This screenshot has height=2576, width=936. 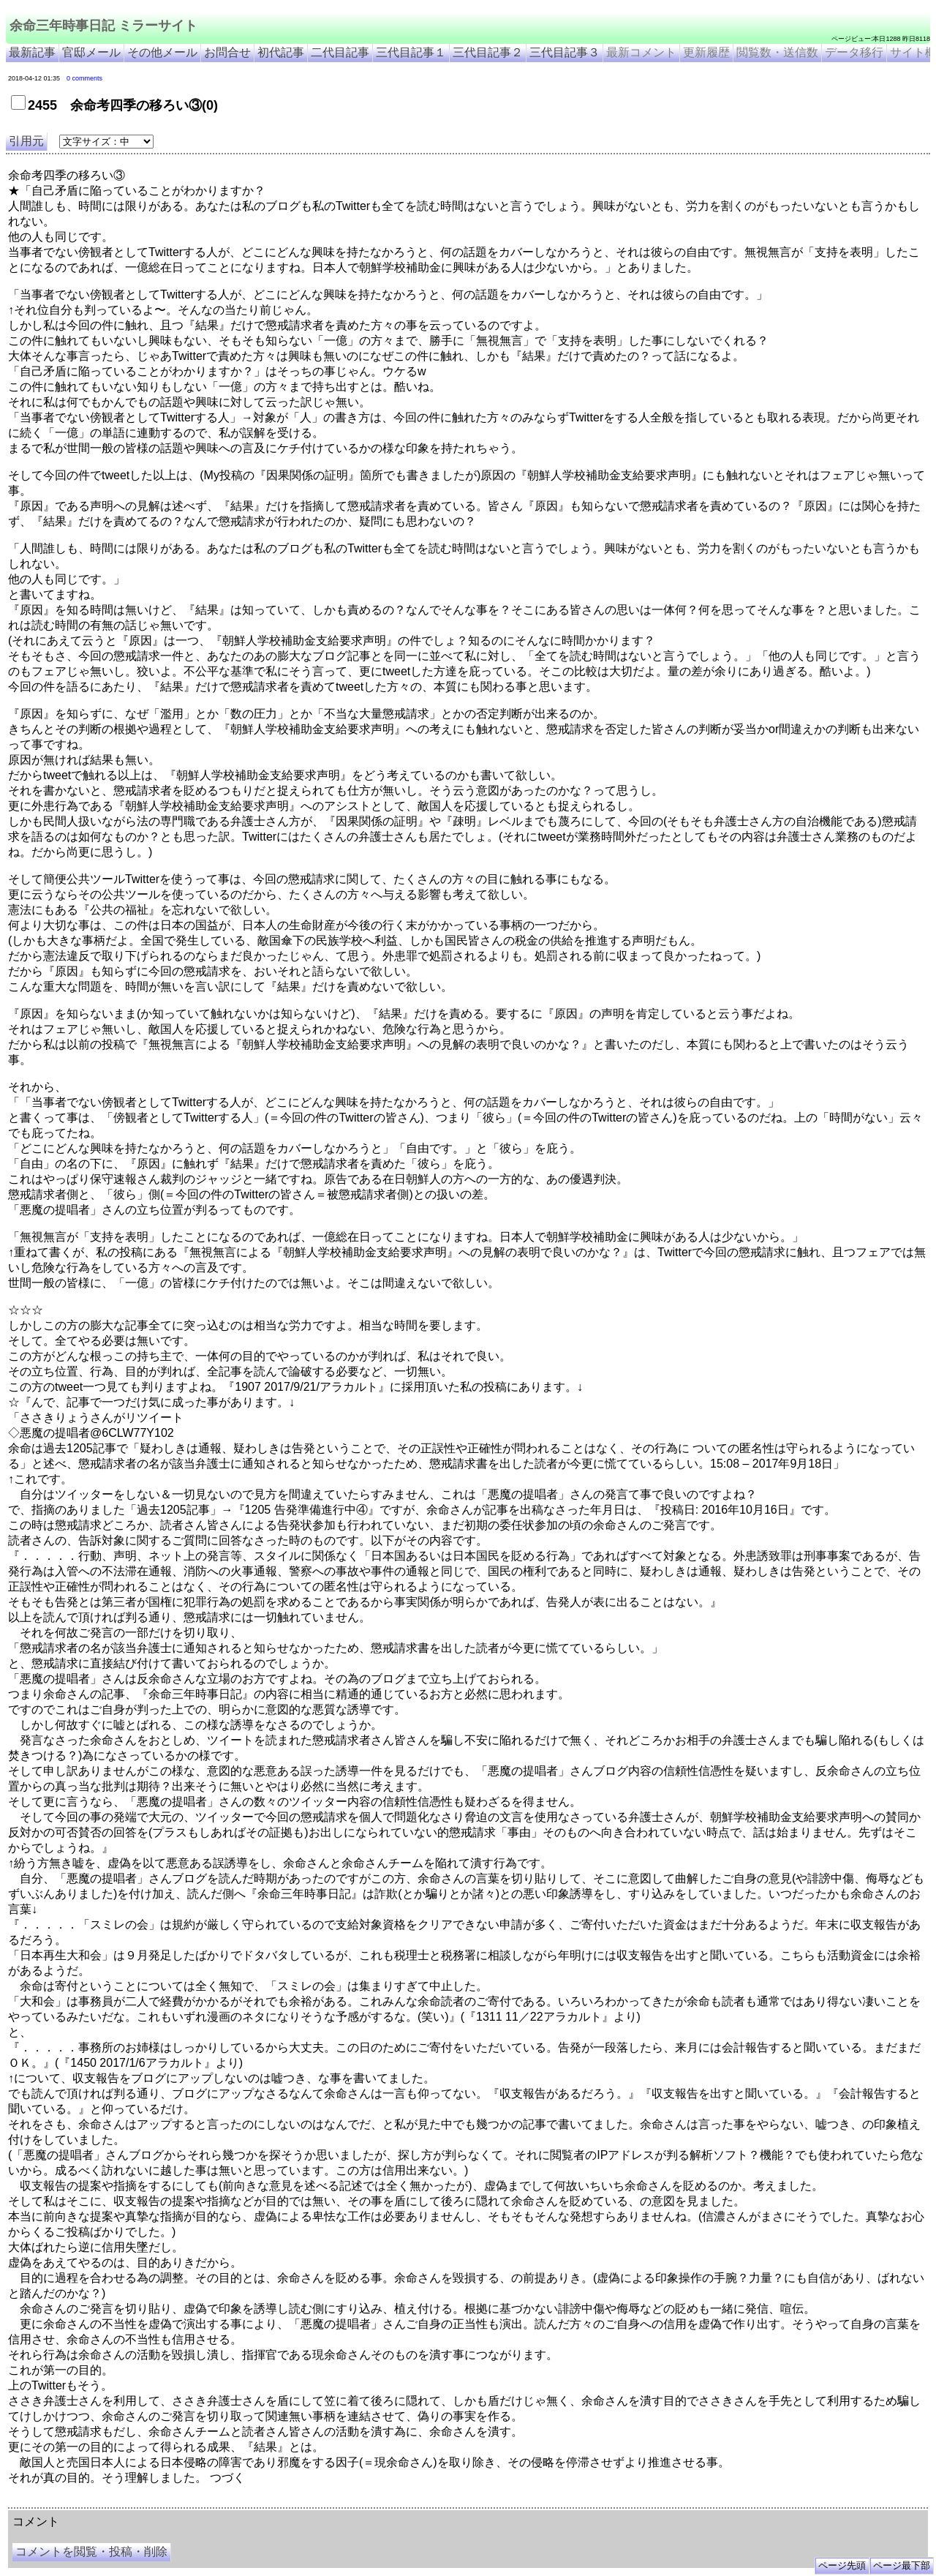 I want to click on 余命３年時事日記 ミラーサイト, so click(x=156, y=2502).